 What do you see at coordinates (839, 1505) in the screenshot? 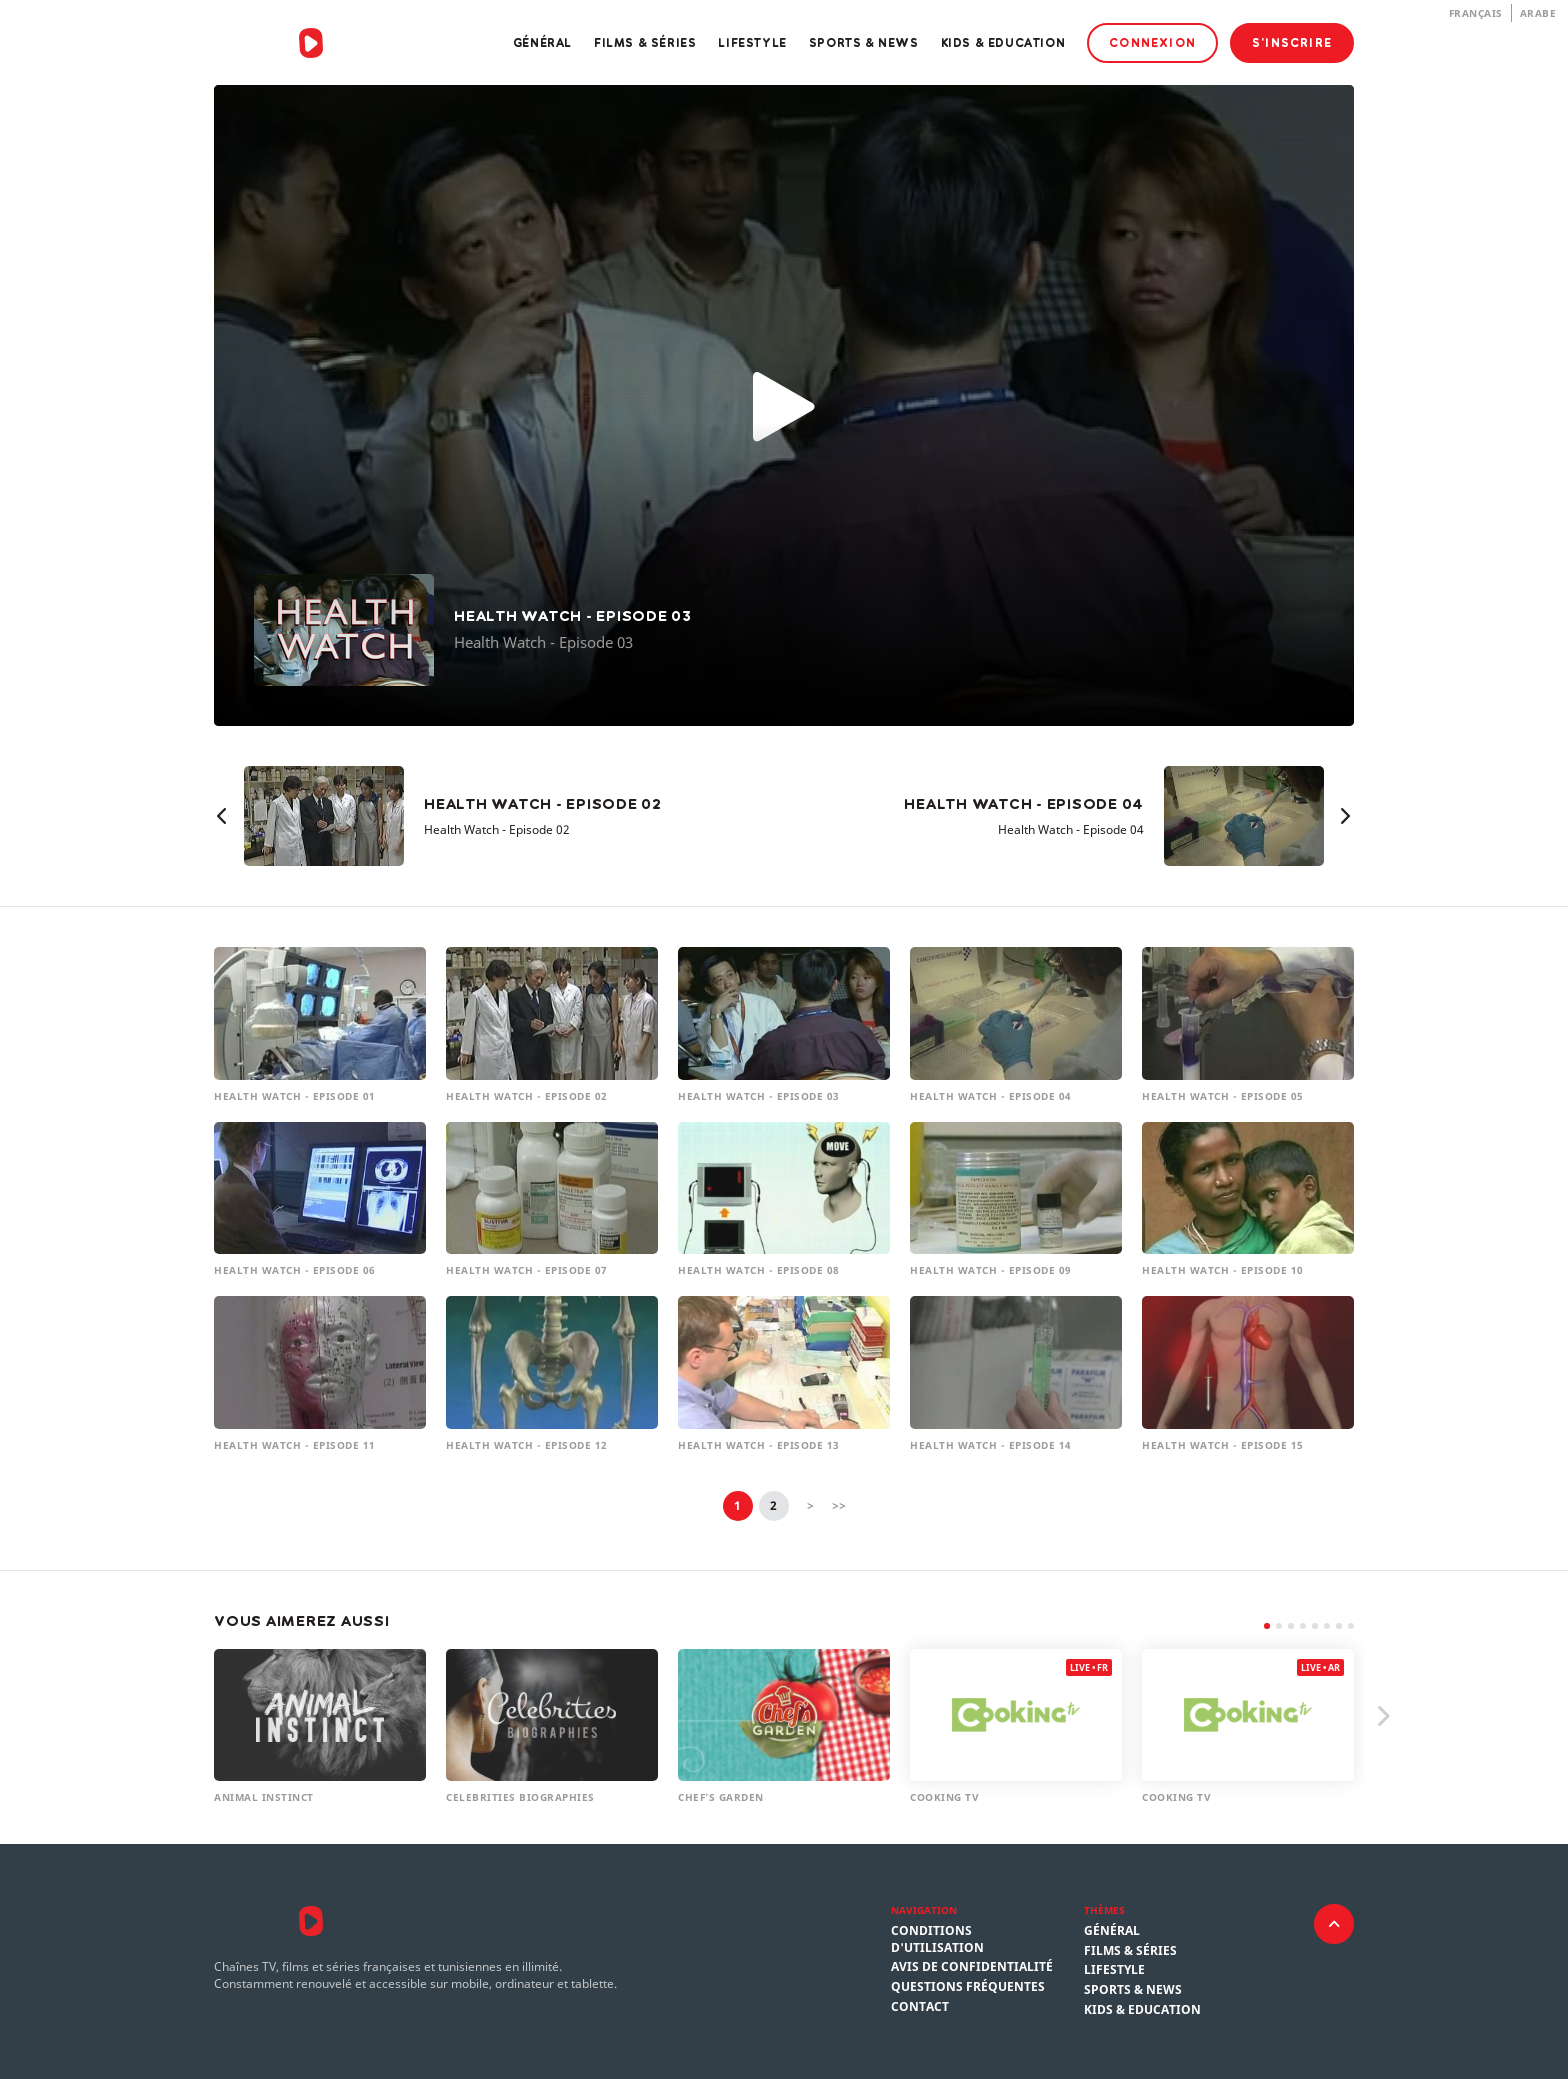
I see `>>` at bounding box center [839, 1505].